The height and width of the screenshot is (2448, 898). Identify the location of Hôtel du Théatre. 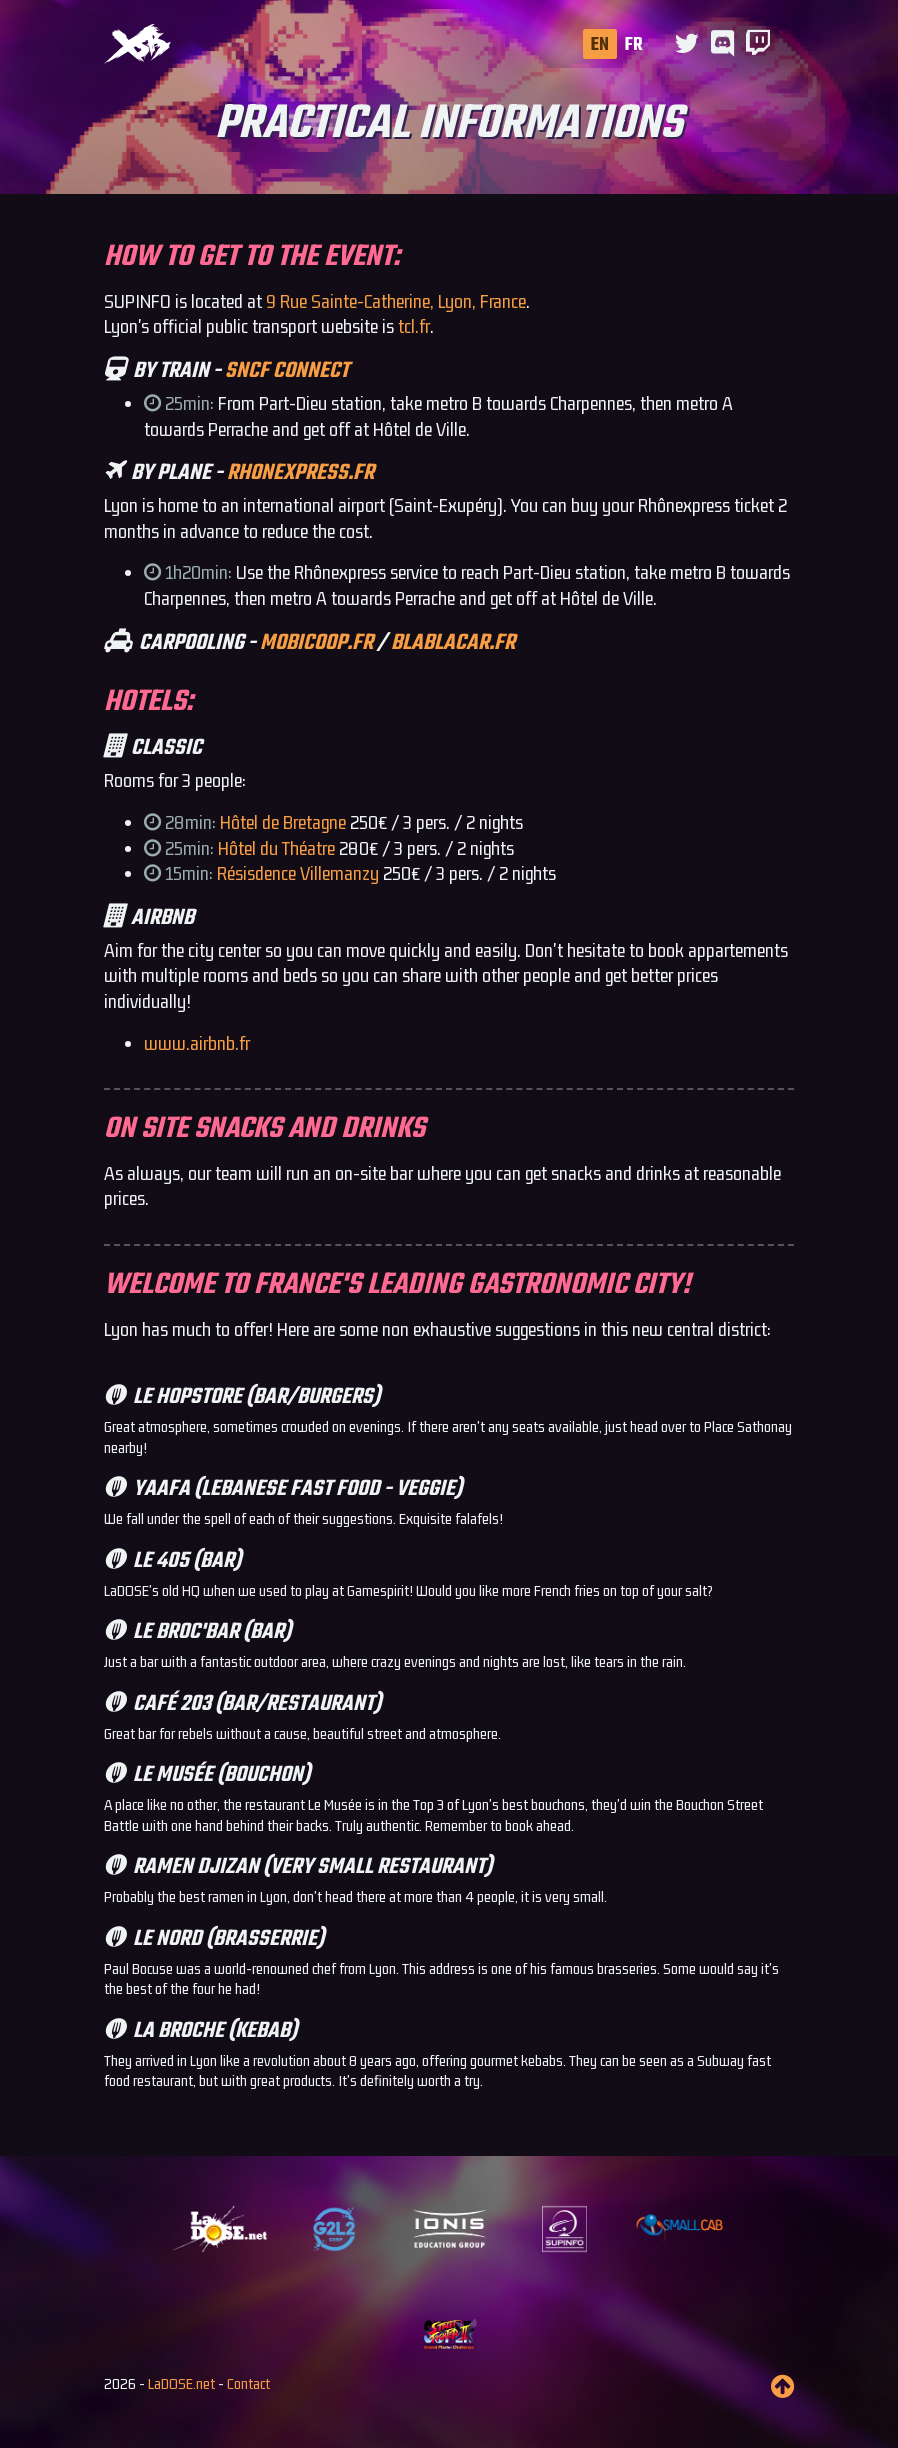
(276, 848).